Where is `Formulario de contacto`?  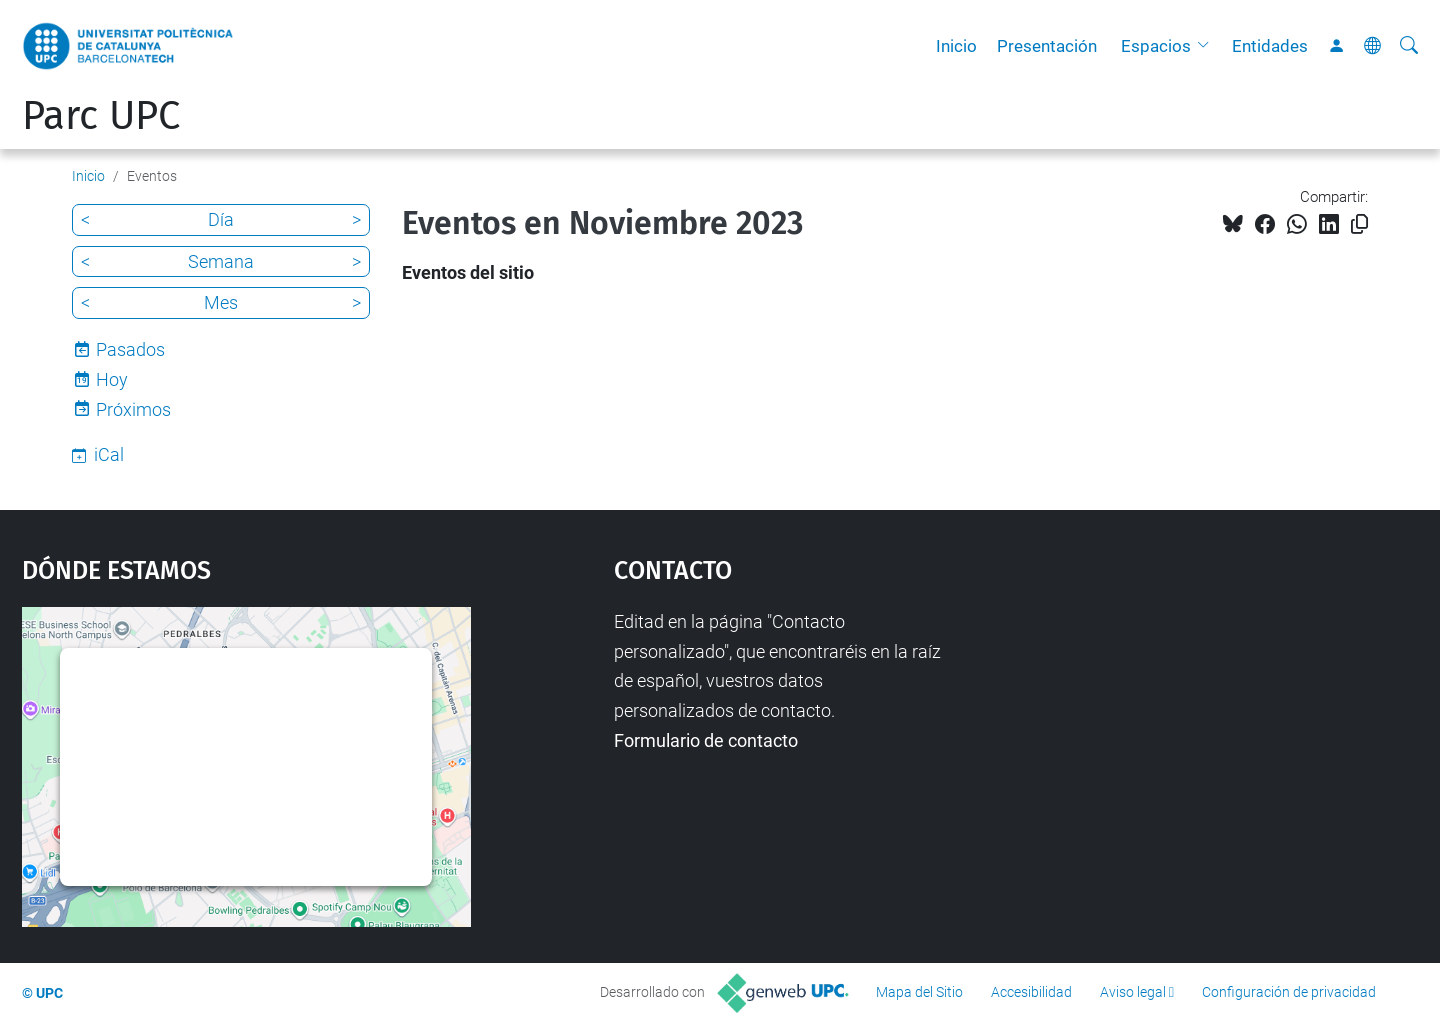 Formulario de contacto is located at coordinates (706, 740).